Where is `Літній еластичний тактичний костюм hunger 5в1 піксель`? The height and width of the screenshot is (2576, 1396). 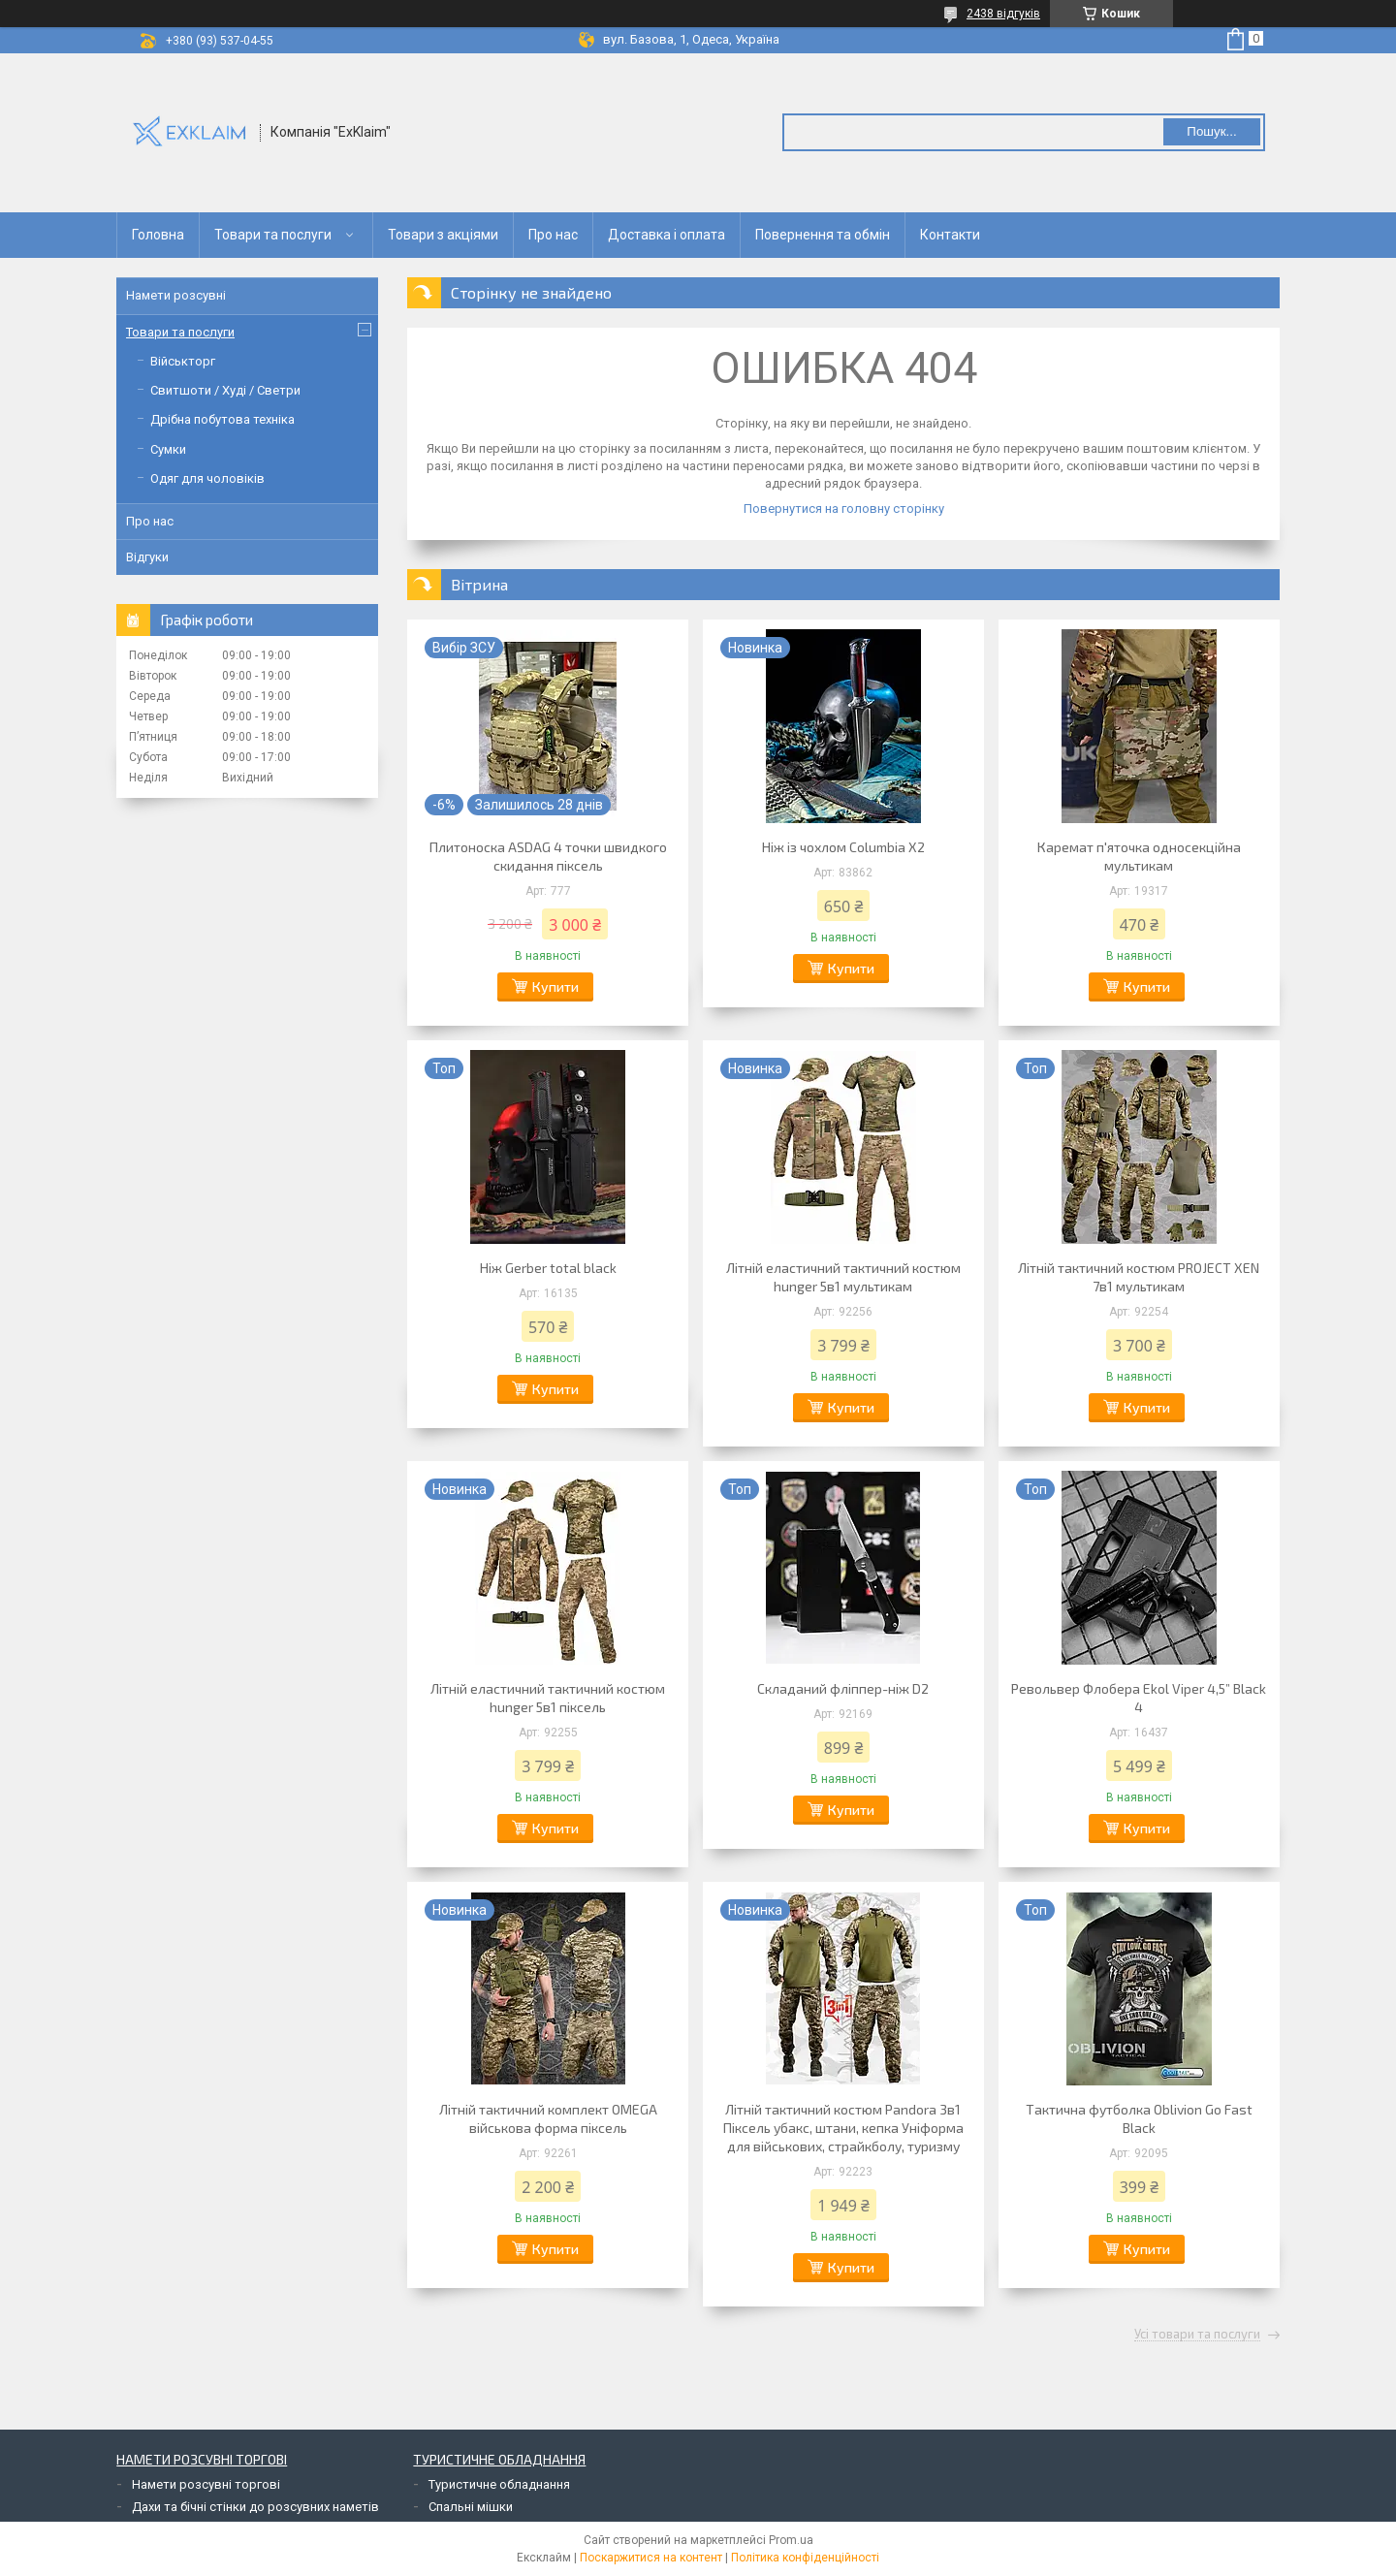 Літній еластичний тактичний костюм hunger 5в1 піксель is located at coordinates (547, 1697).